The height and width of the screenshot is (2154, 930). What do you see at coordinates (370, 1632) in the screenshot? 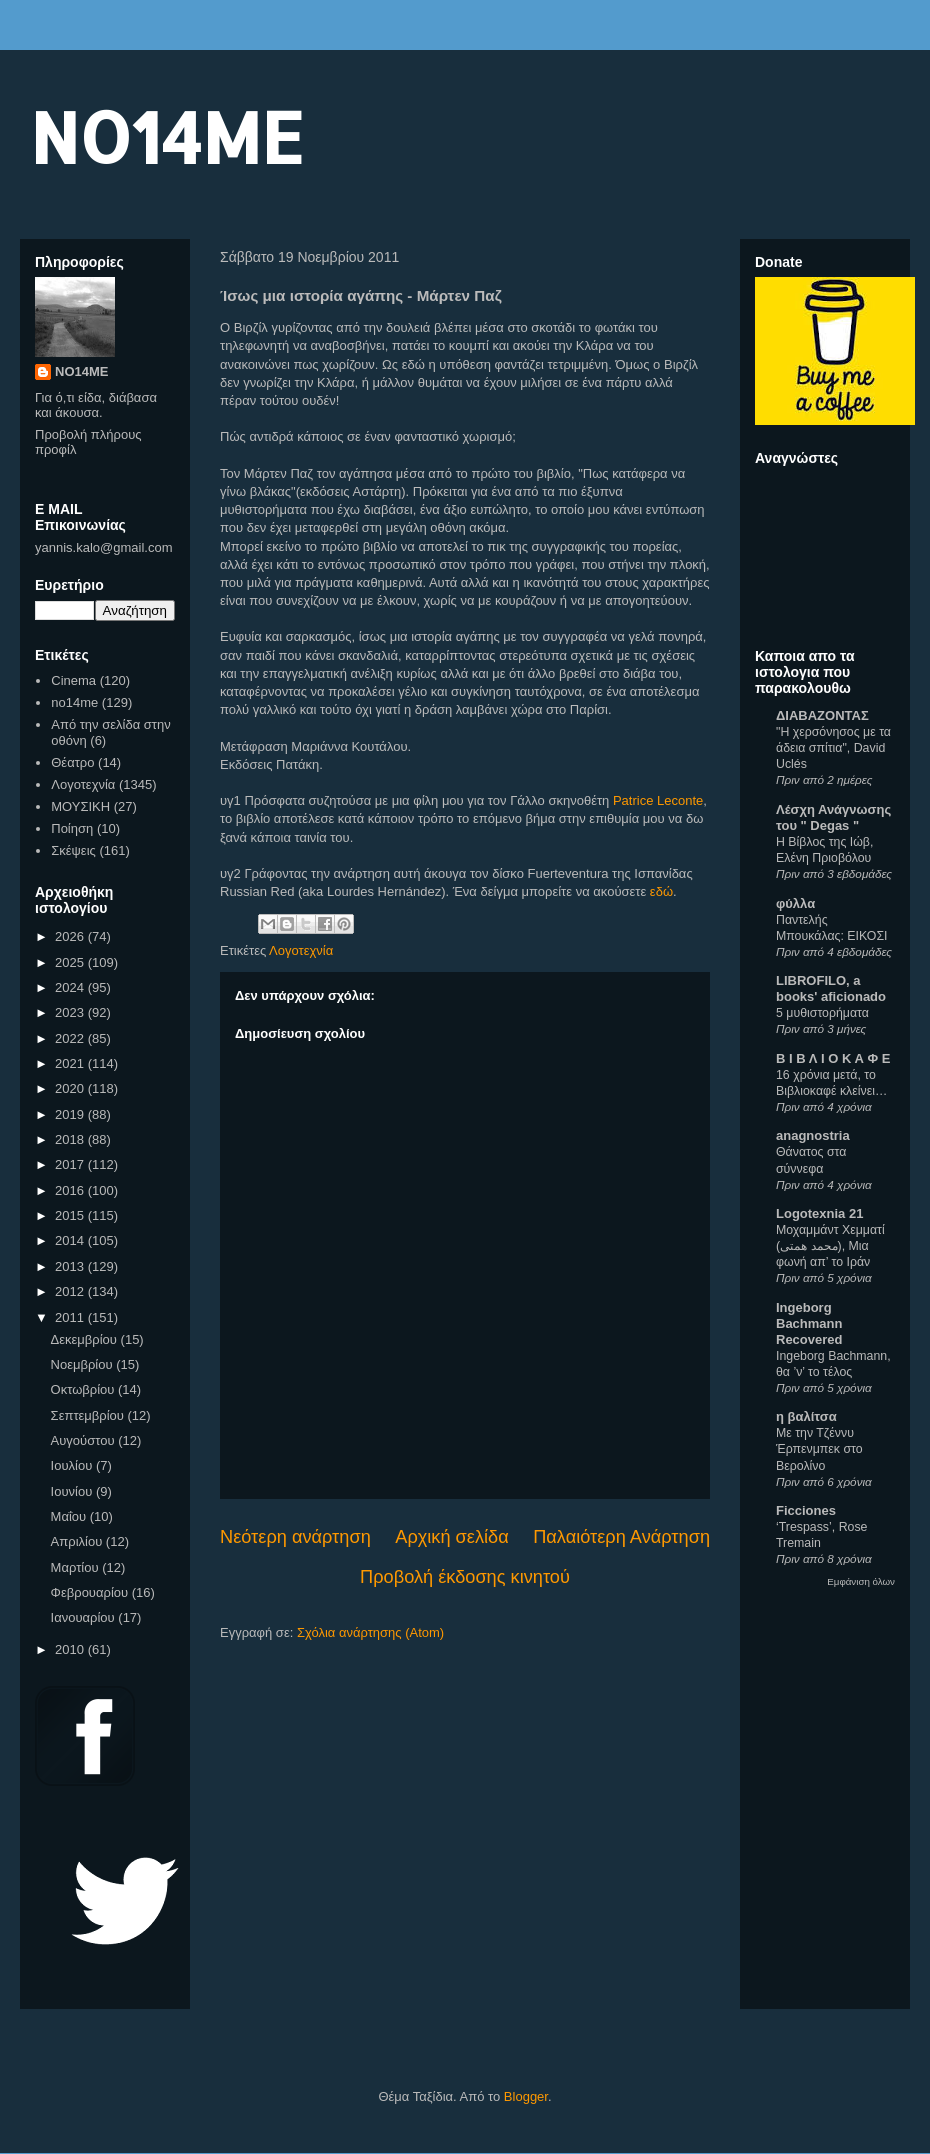
I see `Σχόλια ανάρτησης (Atom)` at bounding box center [370, 1632].